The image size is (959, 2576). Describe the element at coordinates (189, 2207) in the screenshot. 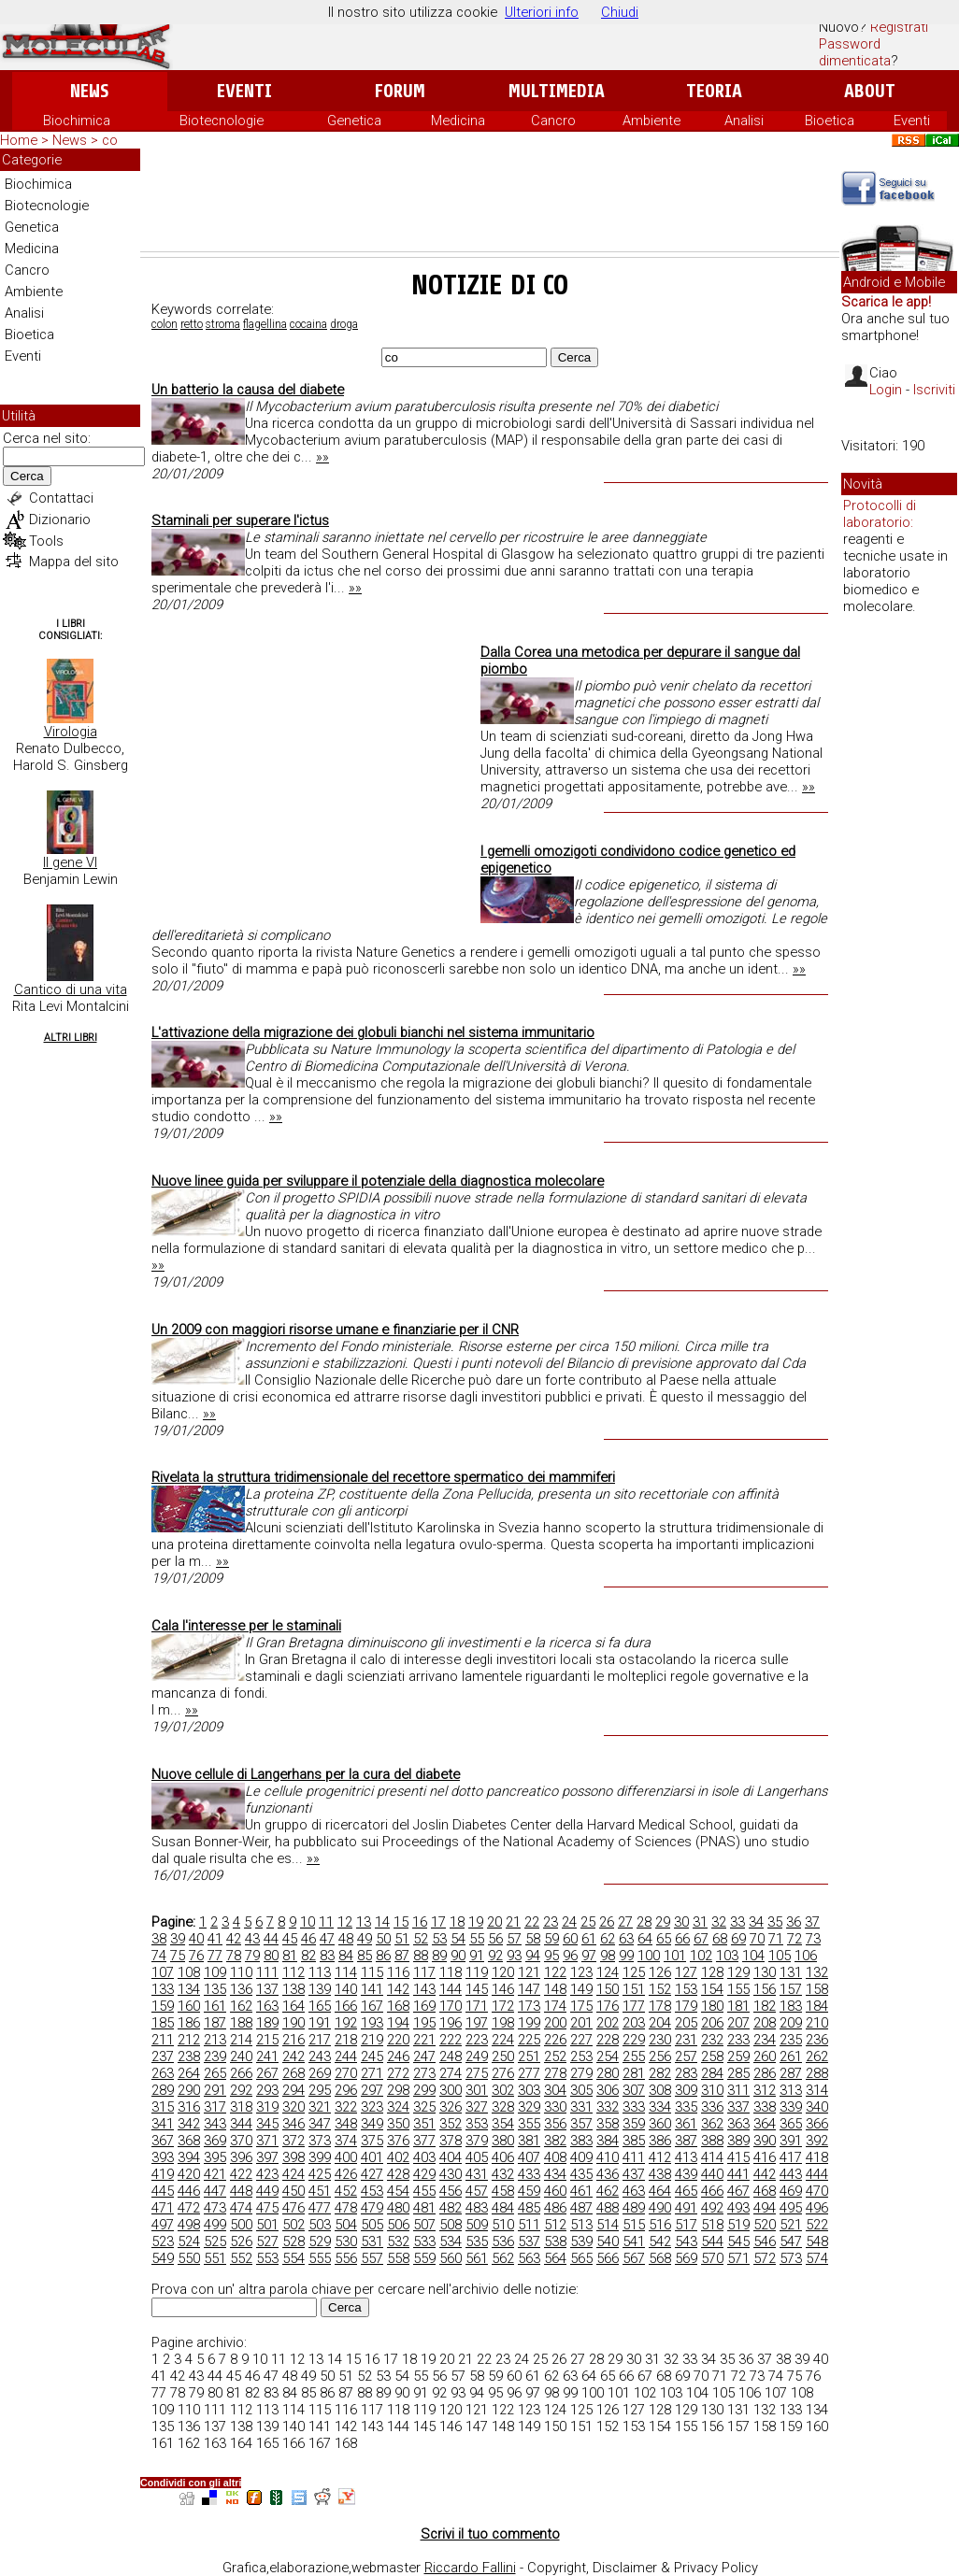

I see `472` at that location.